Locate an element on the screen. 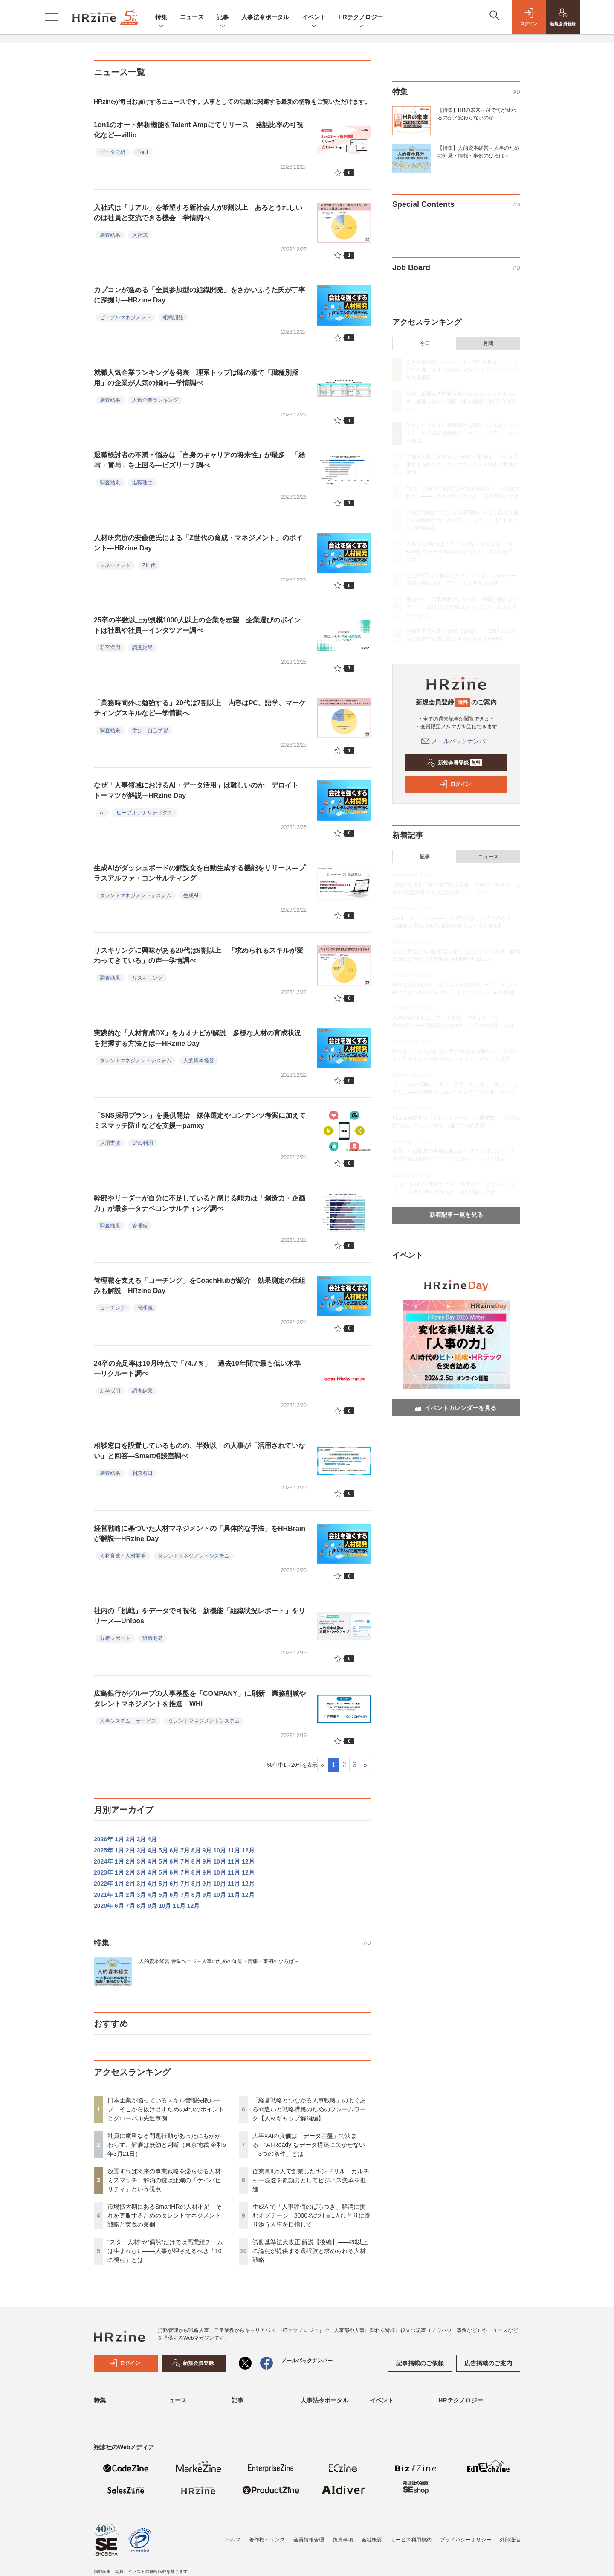 This screenshot has width=614, height=2576. 11月 is located at coordinates (234, 1850).